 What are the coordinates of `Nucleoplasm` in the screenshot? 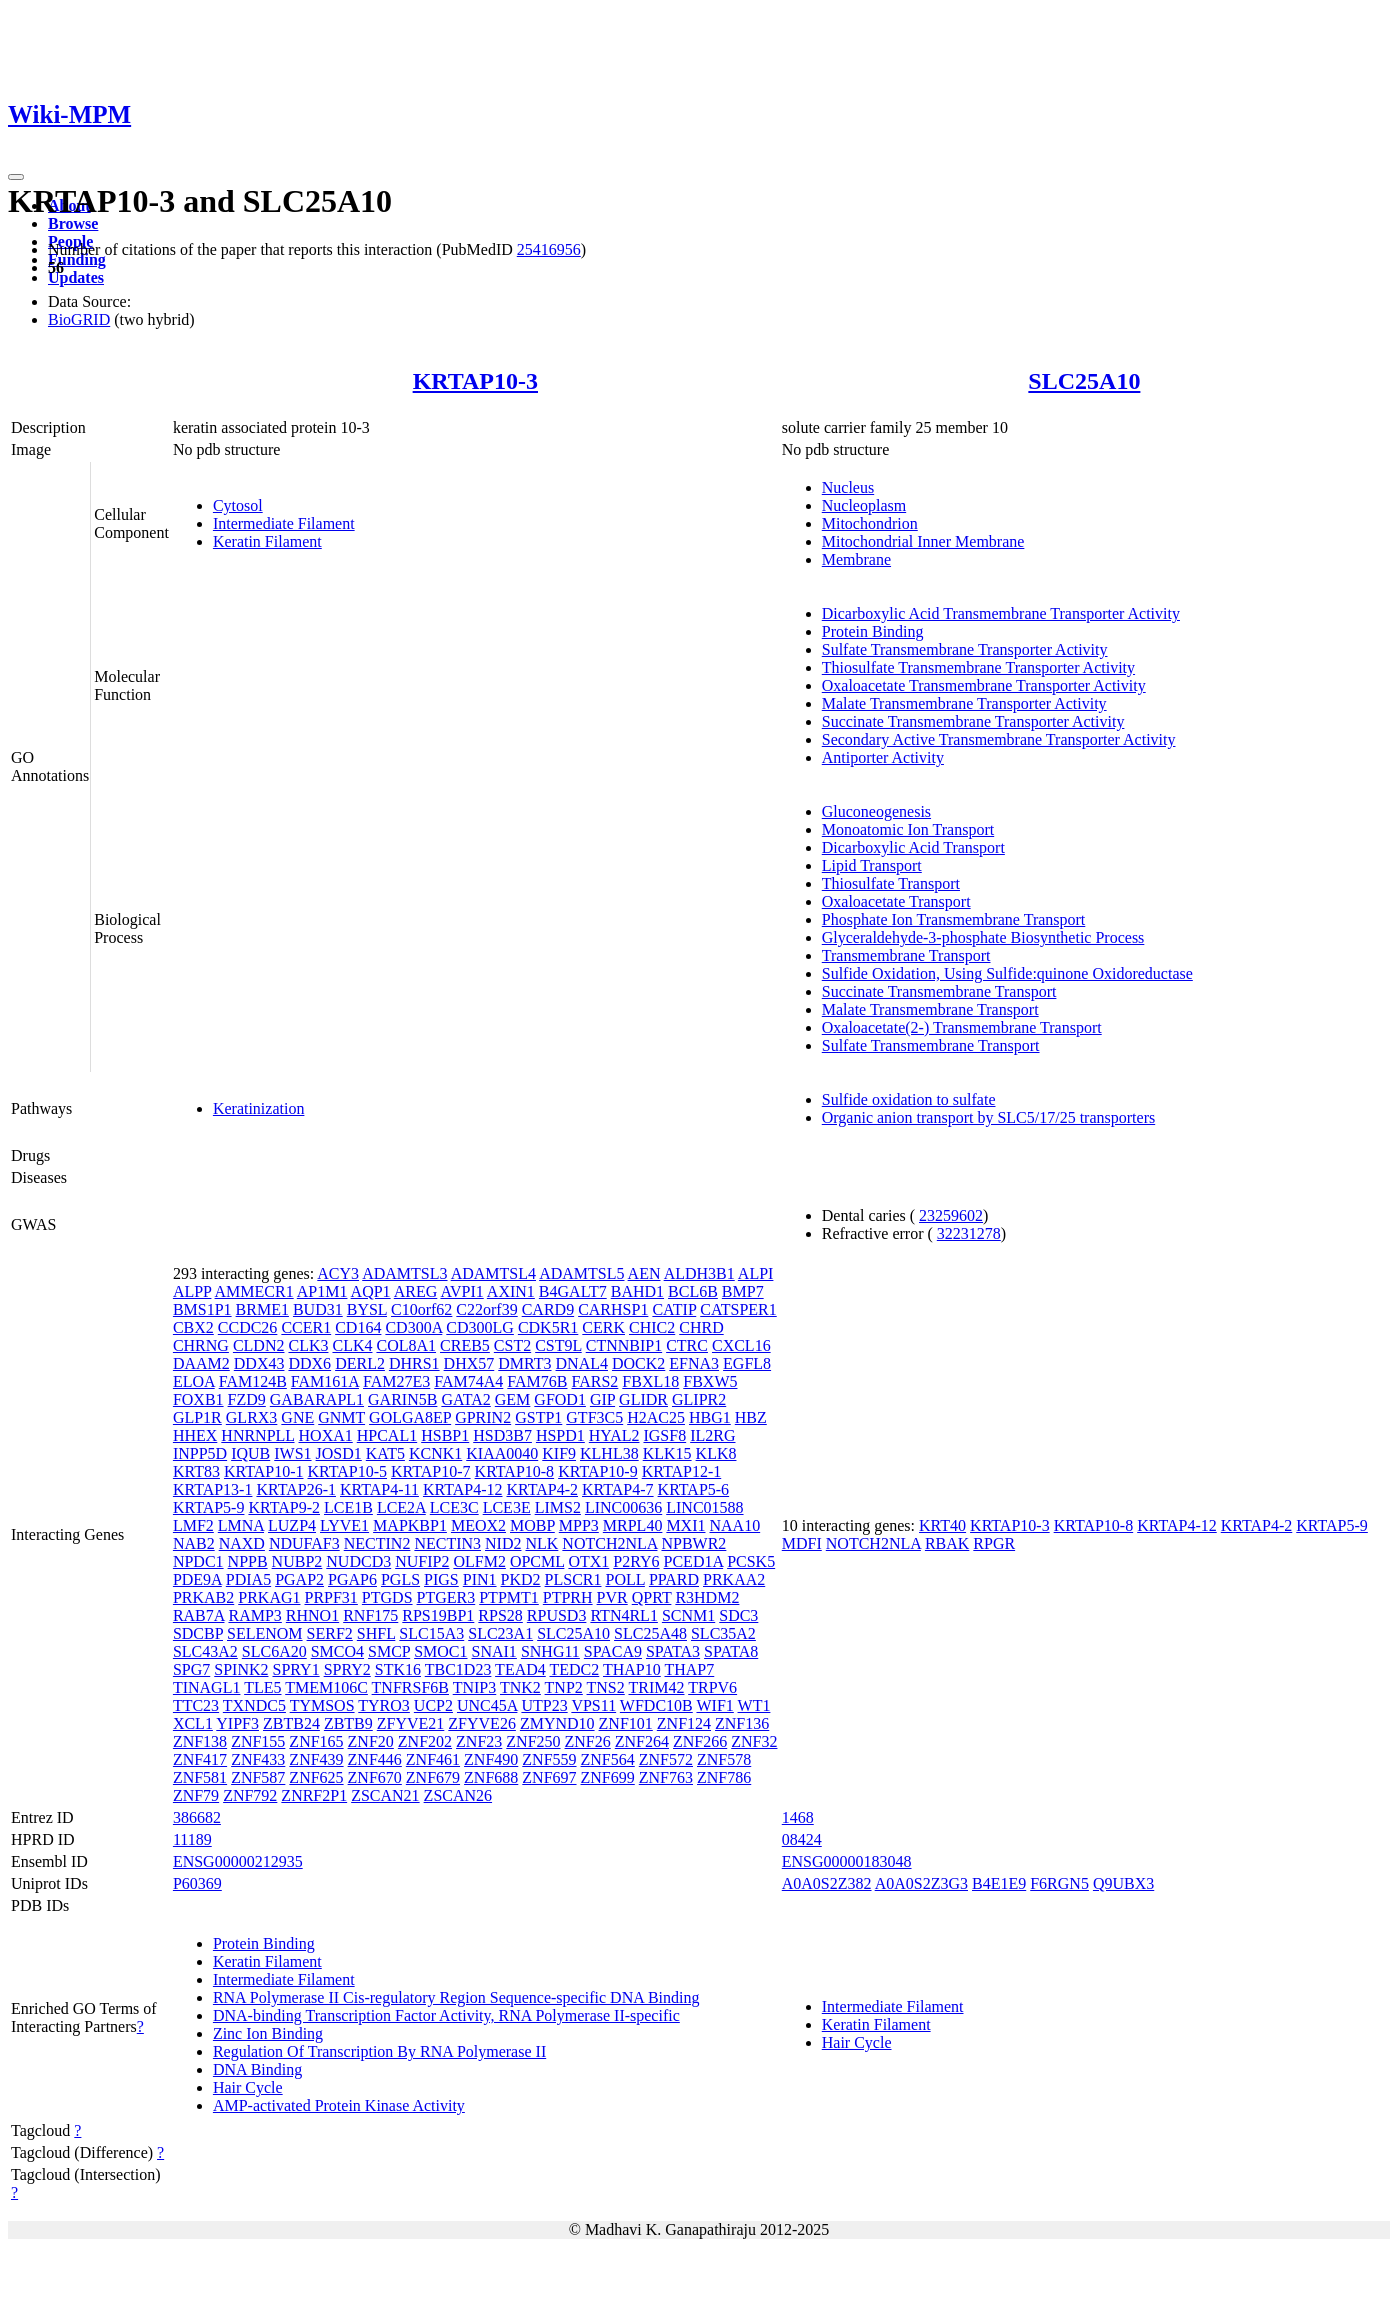 It's located at (864, 505).